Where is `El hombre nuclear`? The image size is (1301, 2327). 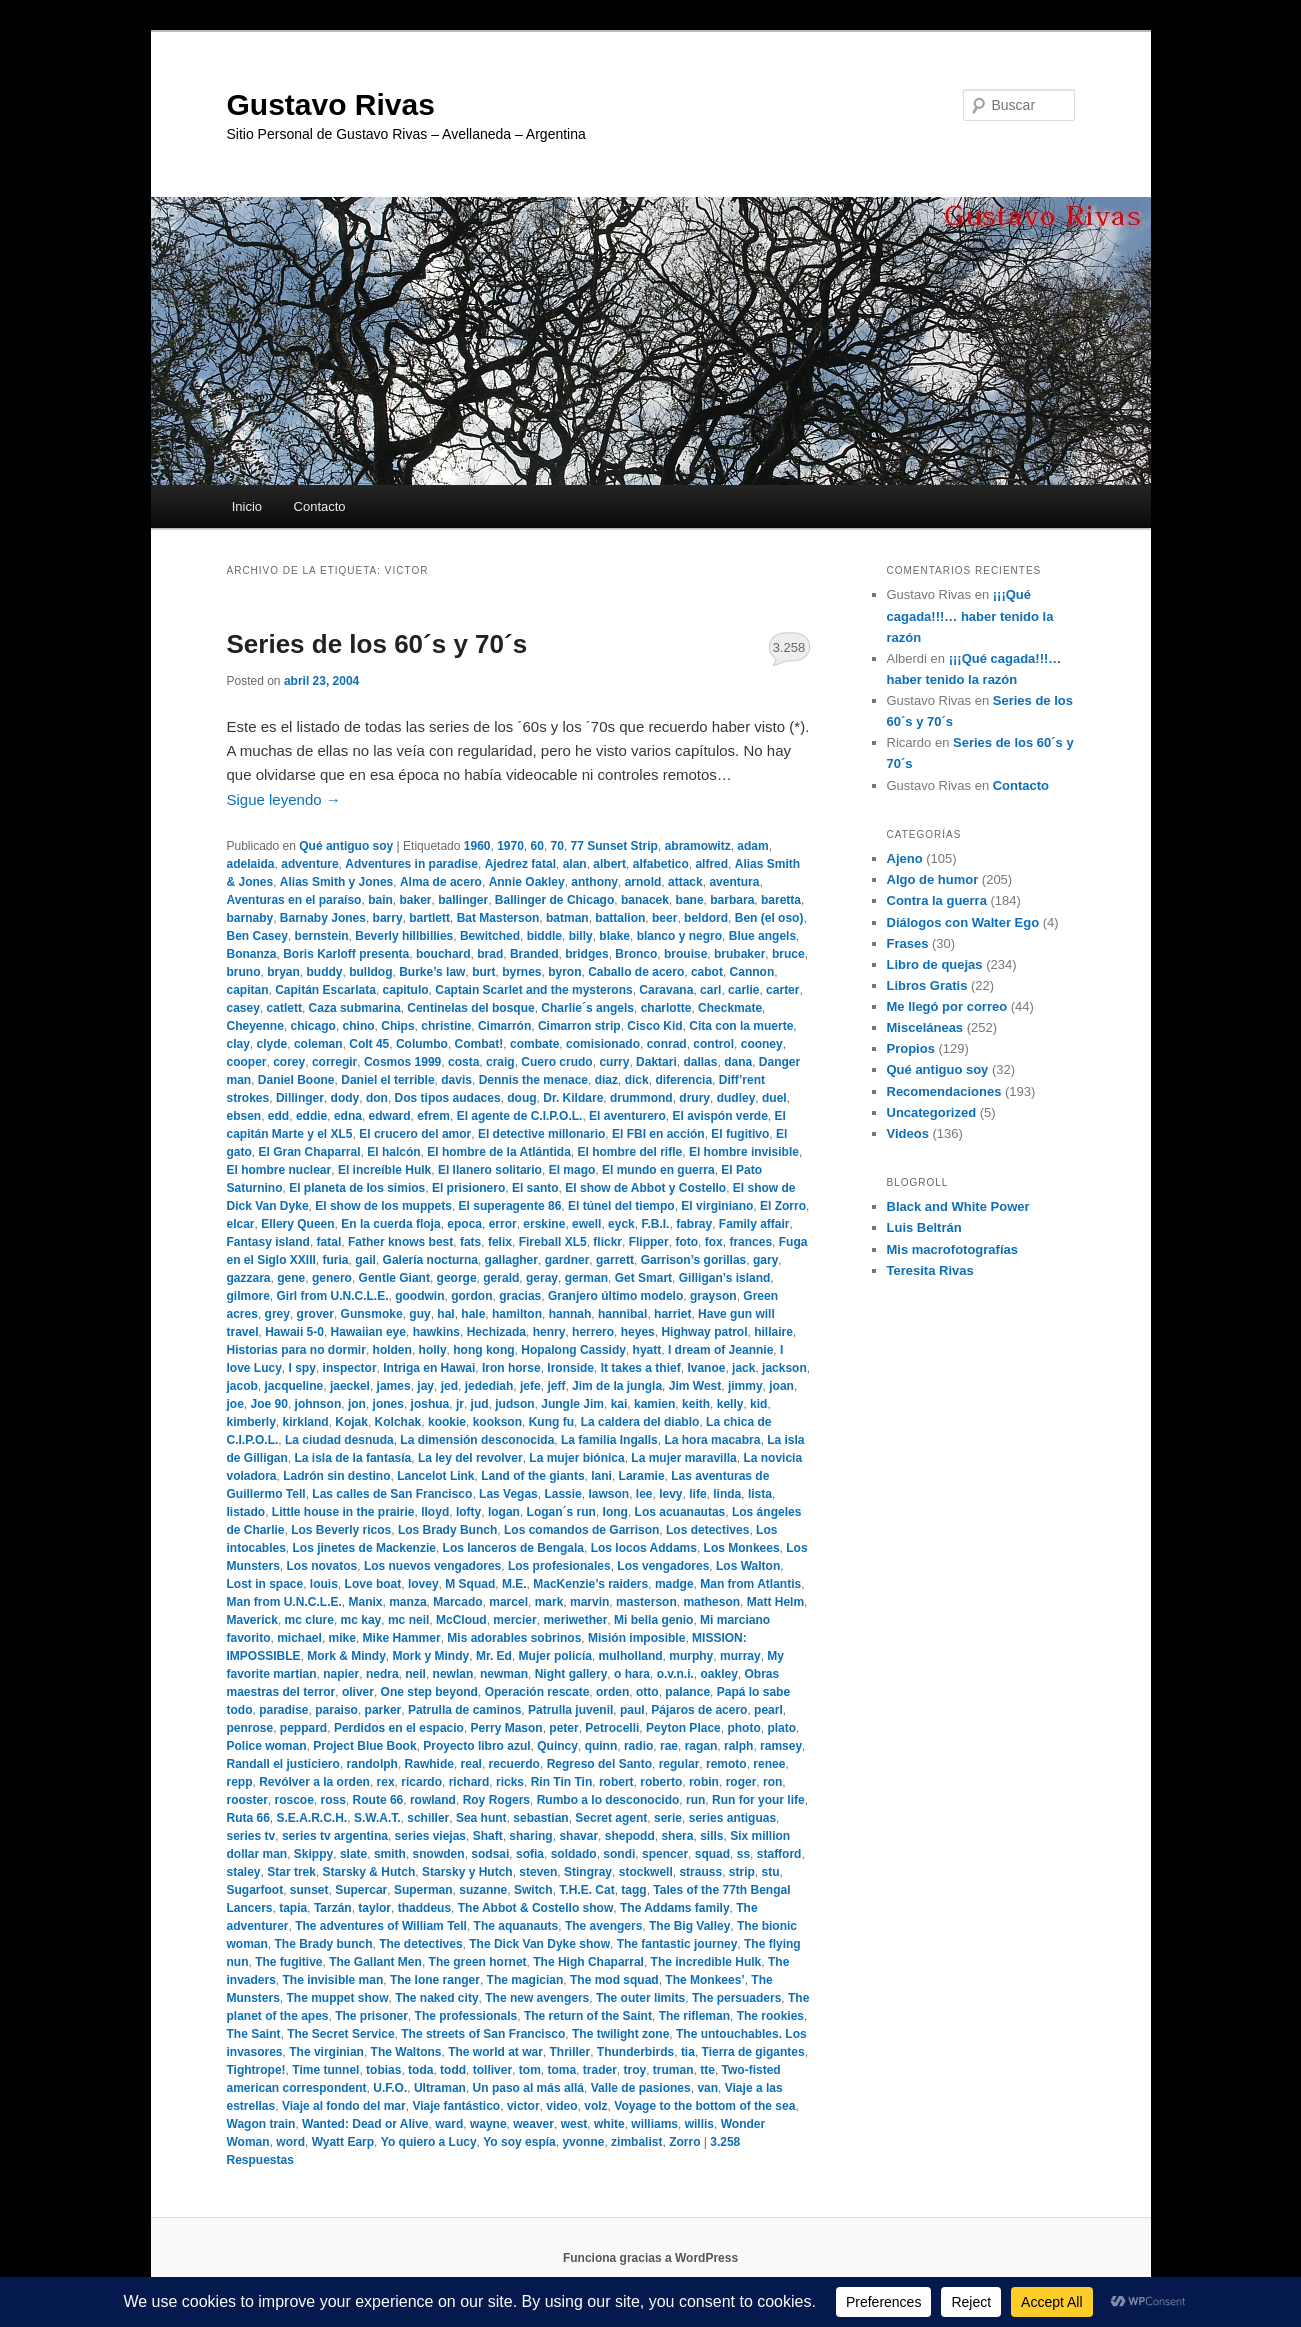
El hombre nuclear is located at coordinates (279, 1170).